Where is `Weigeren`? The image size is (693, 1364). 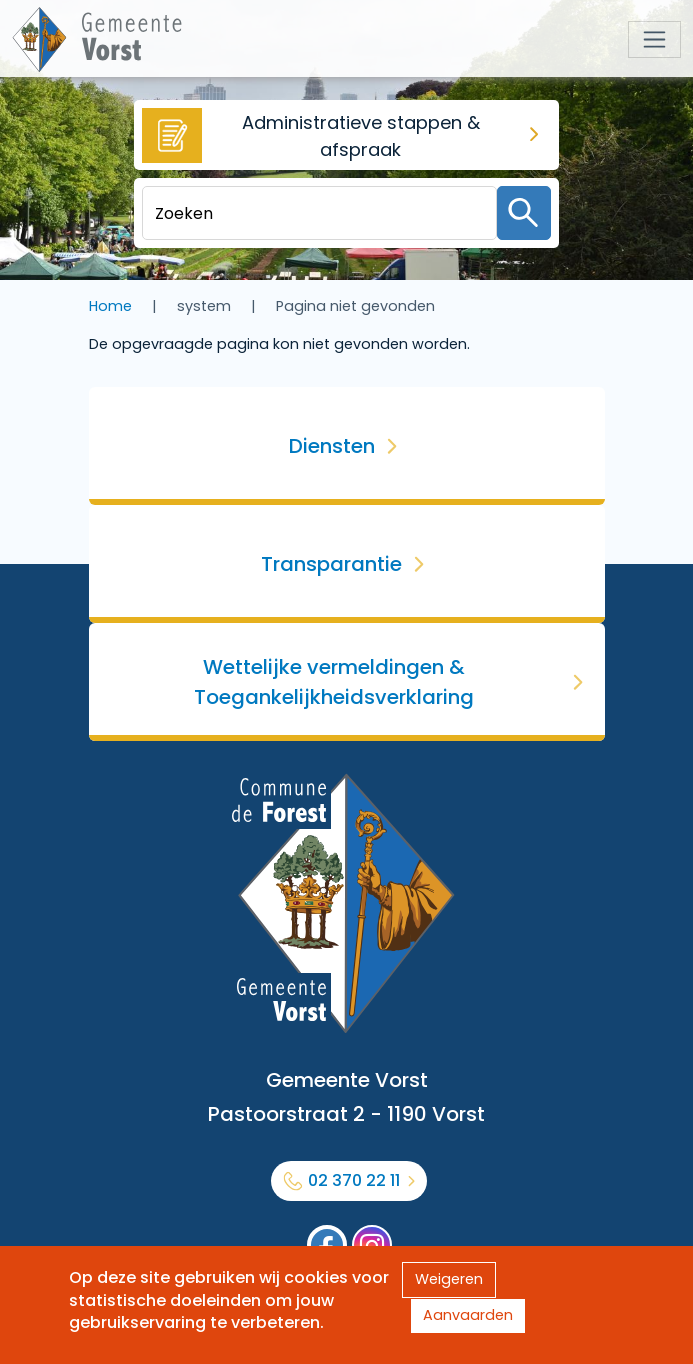 Weigeren is located at coordinates (449, 1279).